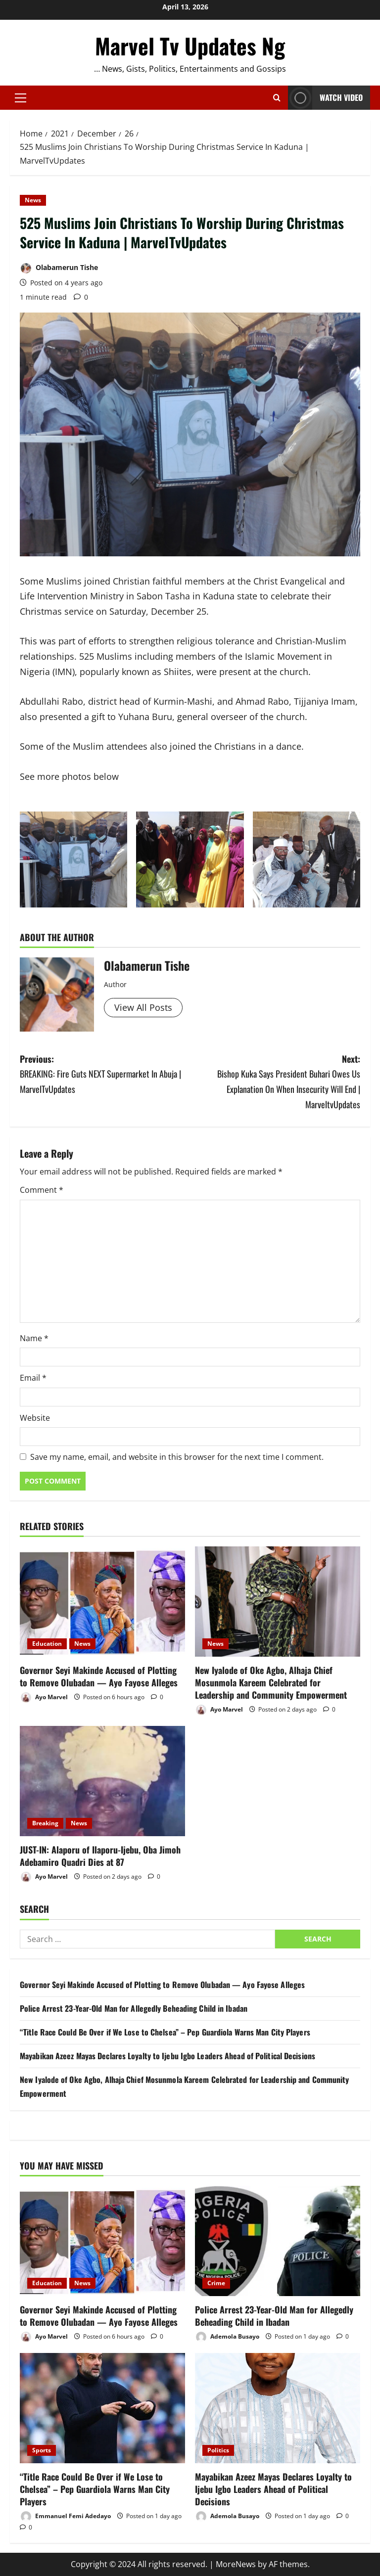  I want to click on [New Iyalode of Oke Agbo, Alhaja Chief Mosunmola Kareem Celebrated for Leadership and Community Empowerment], so click(277, 1601).